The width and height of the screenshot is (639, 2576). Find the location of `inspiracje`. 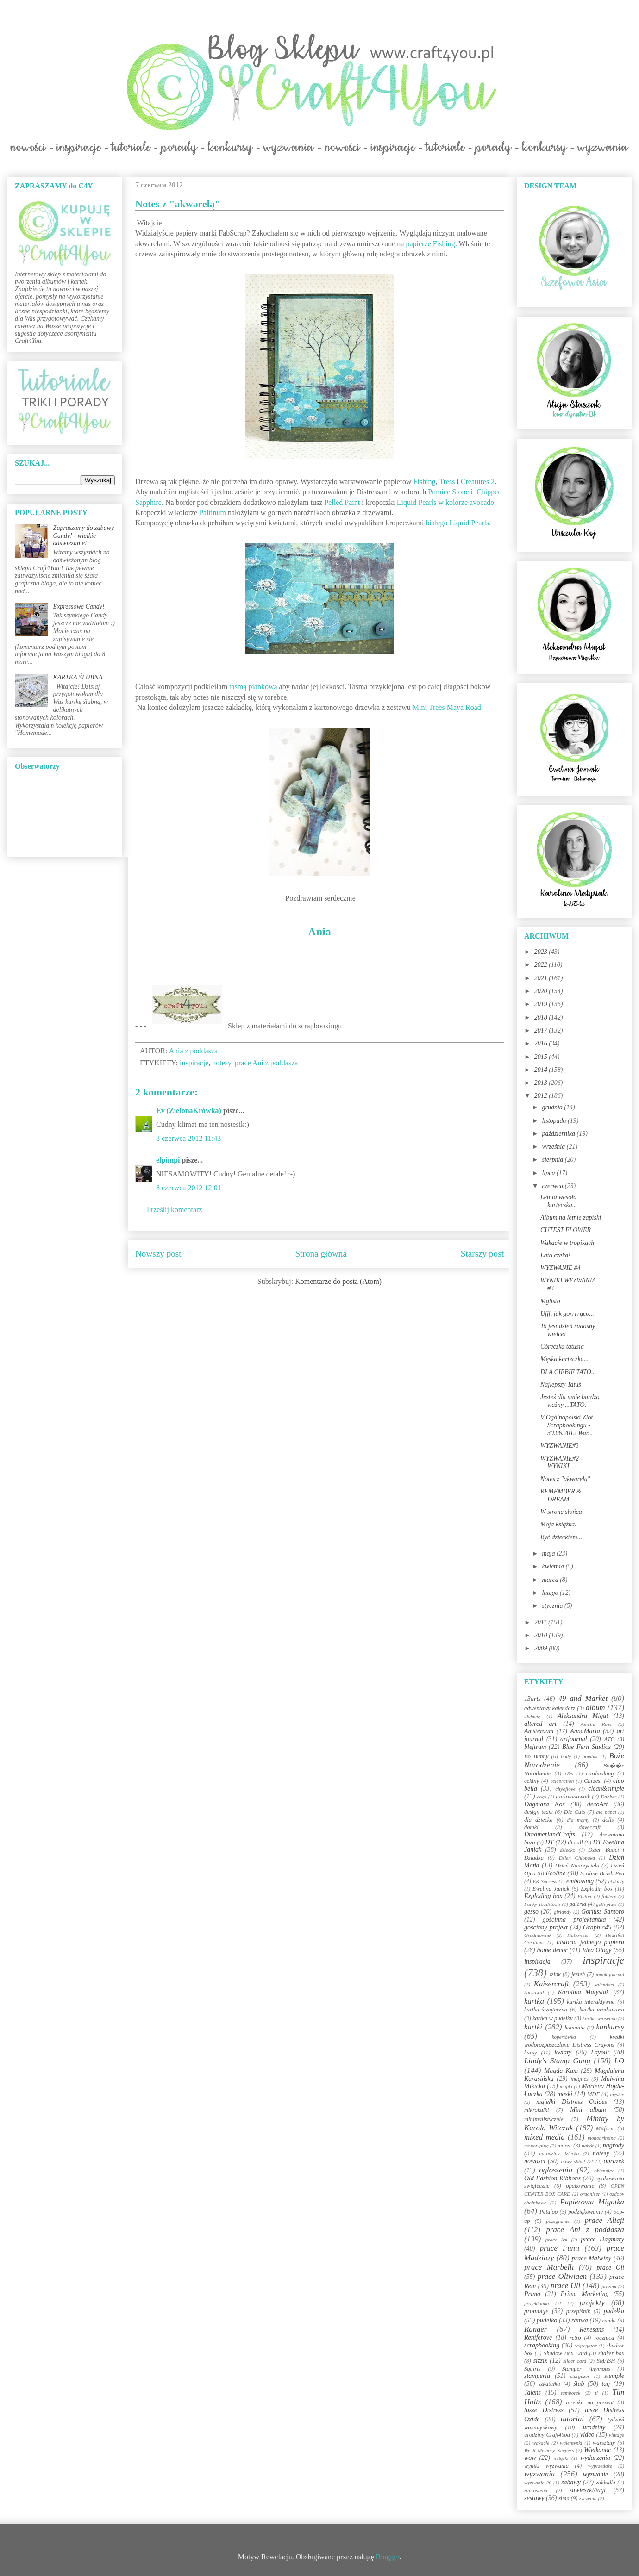

inspiracje is located at coordinates (194, 1063).